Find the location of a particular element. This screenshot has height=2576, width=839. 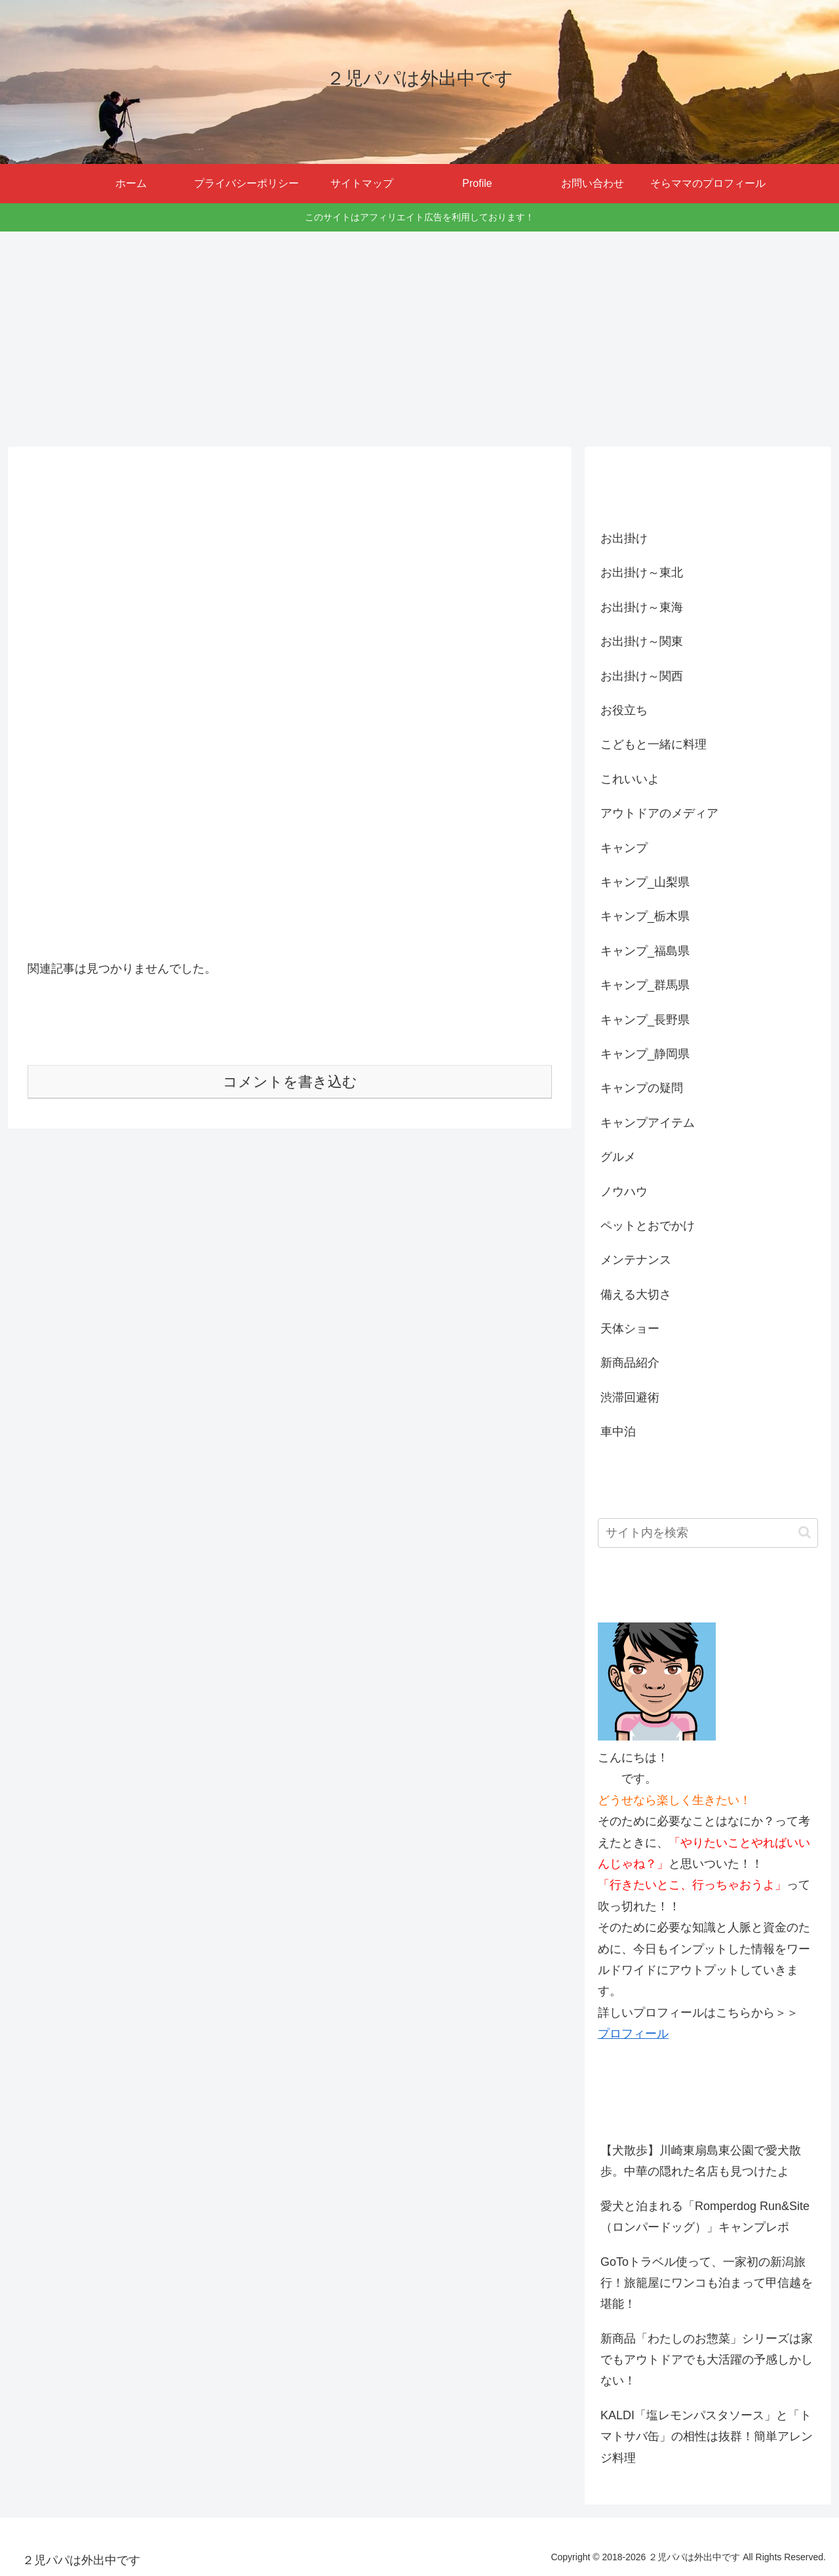

メンテナンス is located at coordinates (635, 1259).